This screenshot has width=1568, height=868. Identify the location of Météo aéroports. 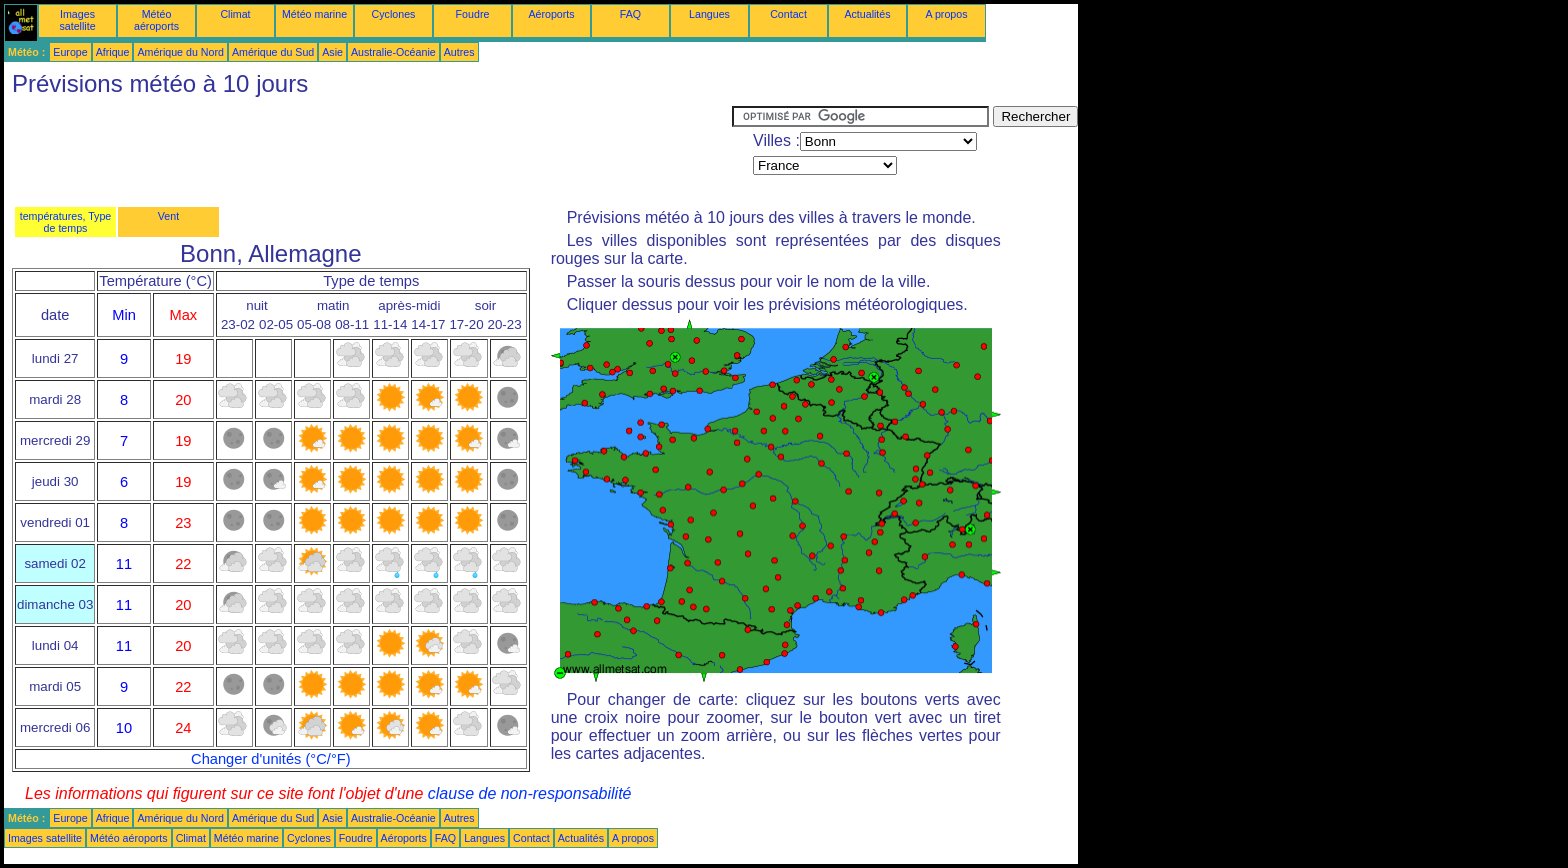
(156, 20).